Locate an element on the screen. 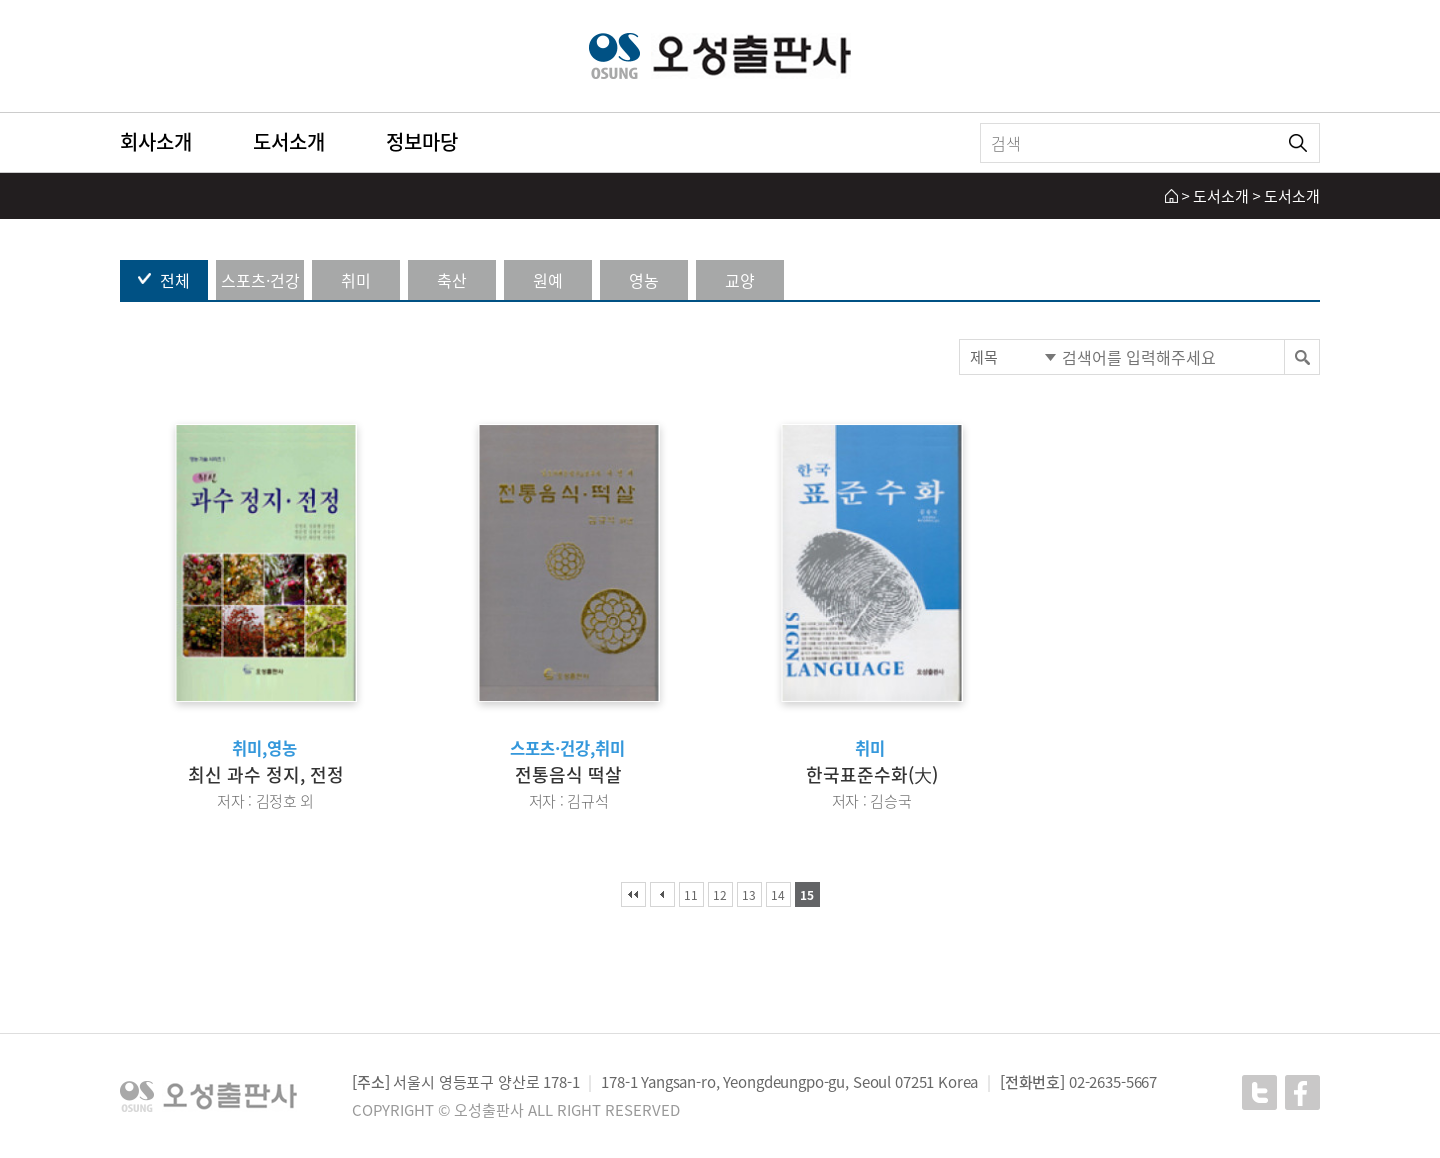 This screenshot has height=1158, width=1440. 회사소개 is located at coordinates (156, 141).